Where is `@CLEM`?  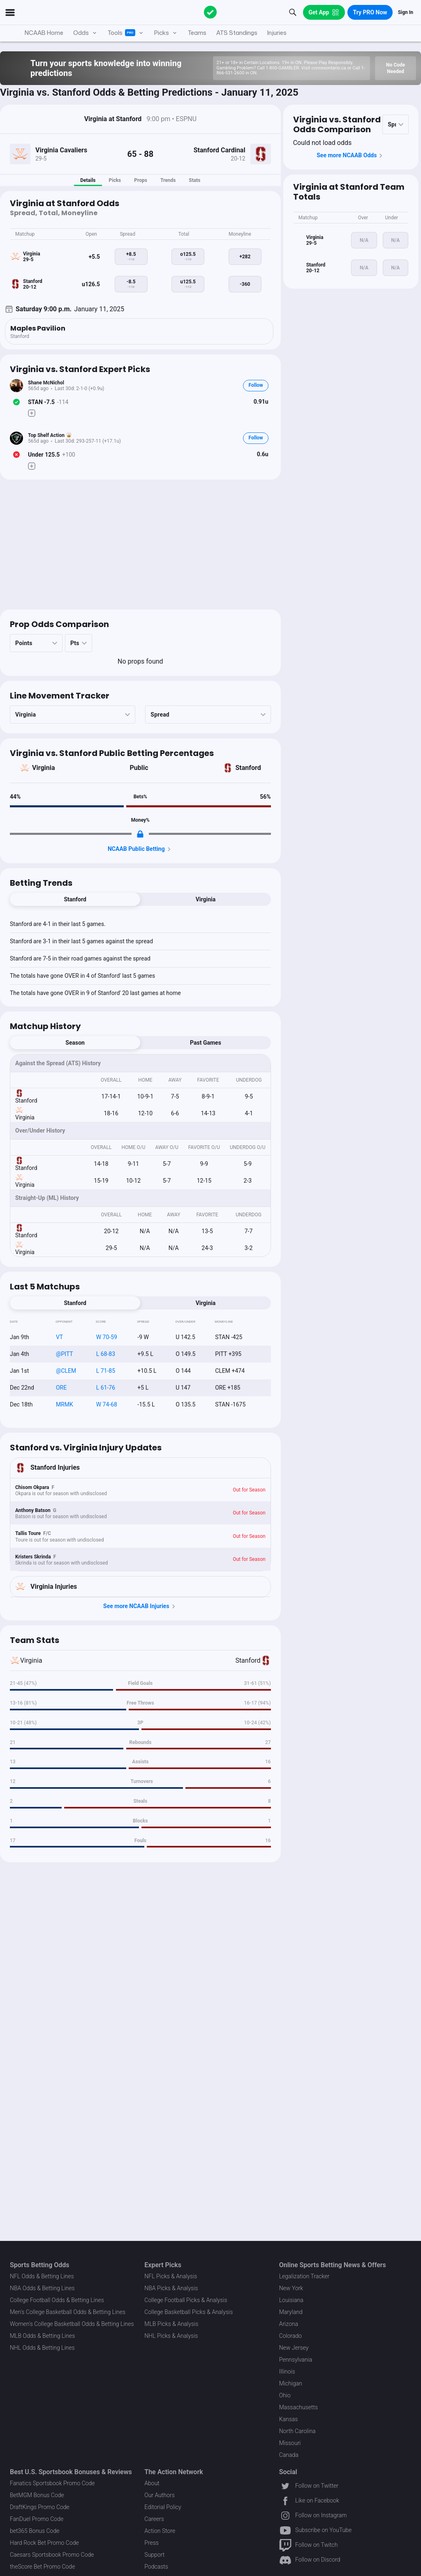
@CLEM is located at coordinates (66, 1370).